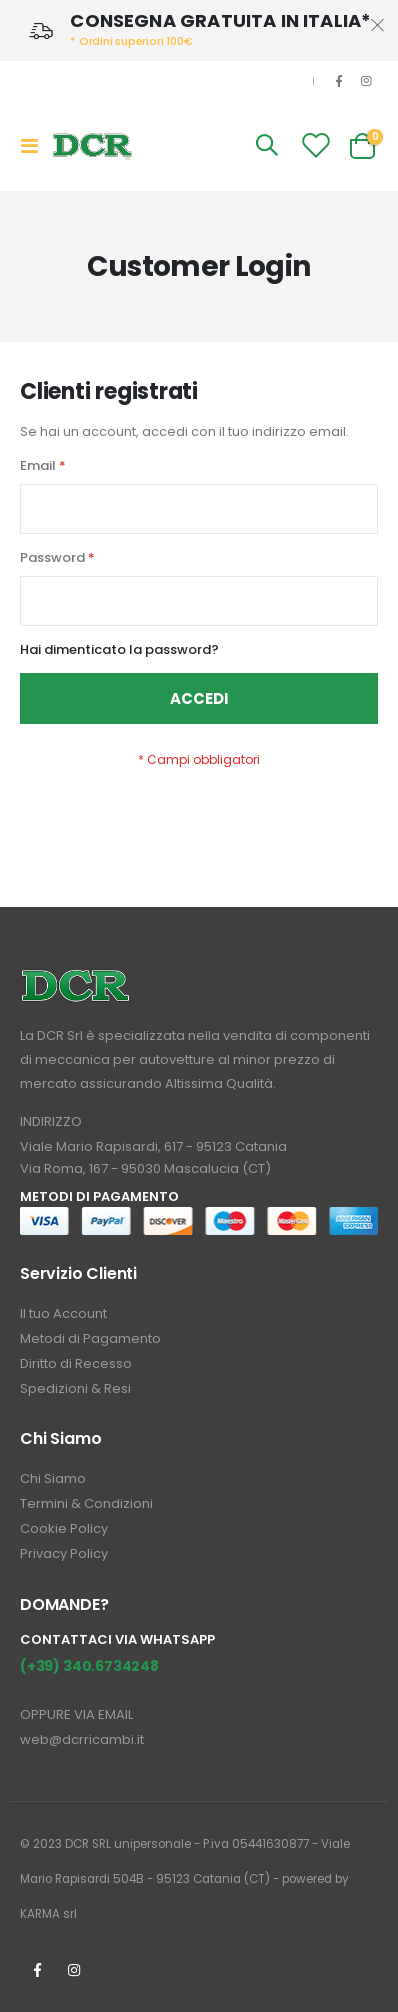 The height and width of the screenshot is (2012, 398). I want to click on (+39) 340.6734248, so click(89, 1666).